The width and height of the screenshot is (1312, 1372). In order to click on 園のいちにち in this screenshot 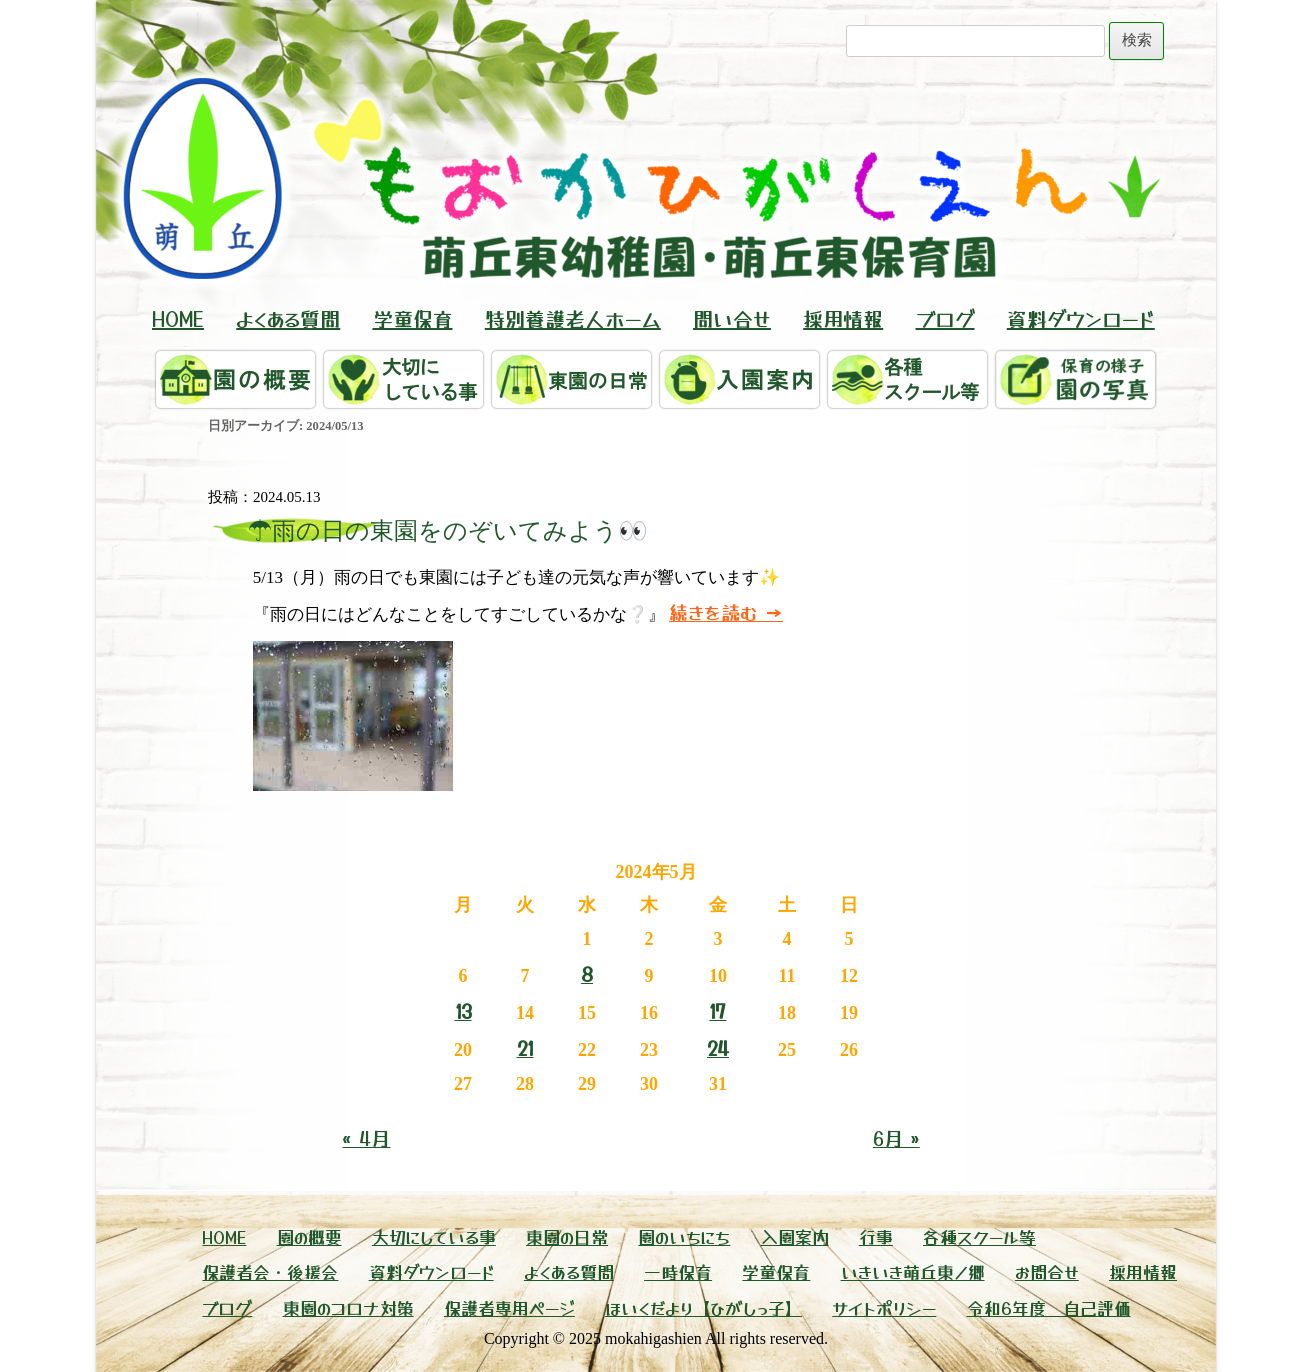, I will do `click(684, 1236)`.